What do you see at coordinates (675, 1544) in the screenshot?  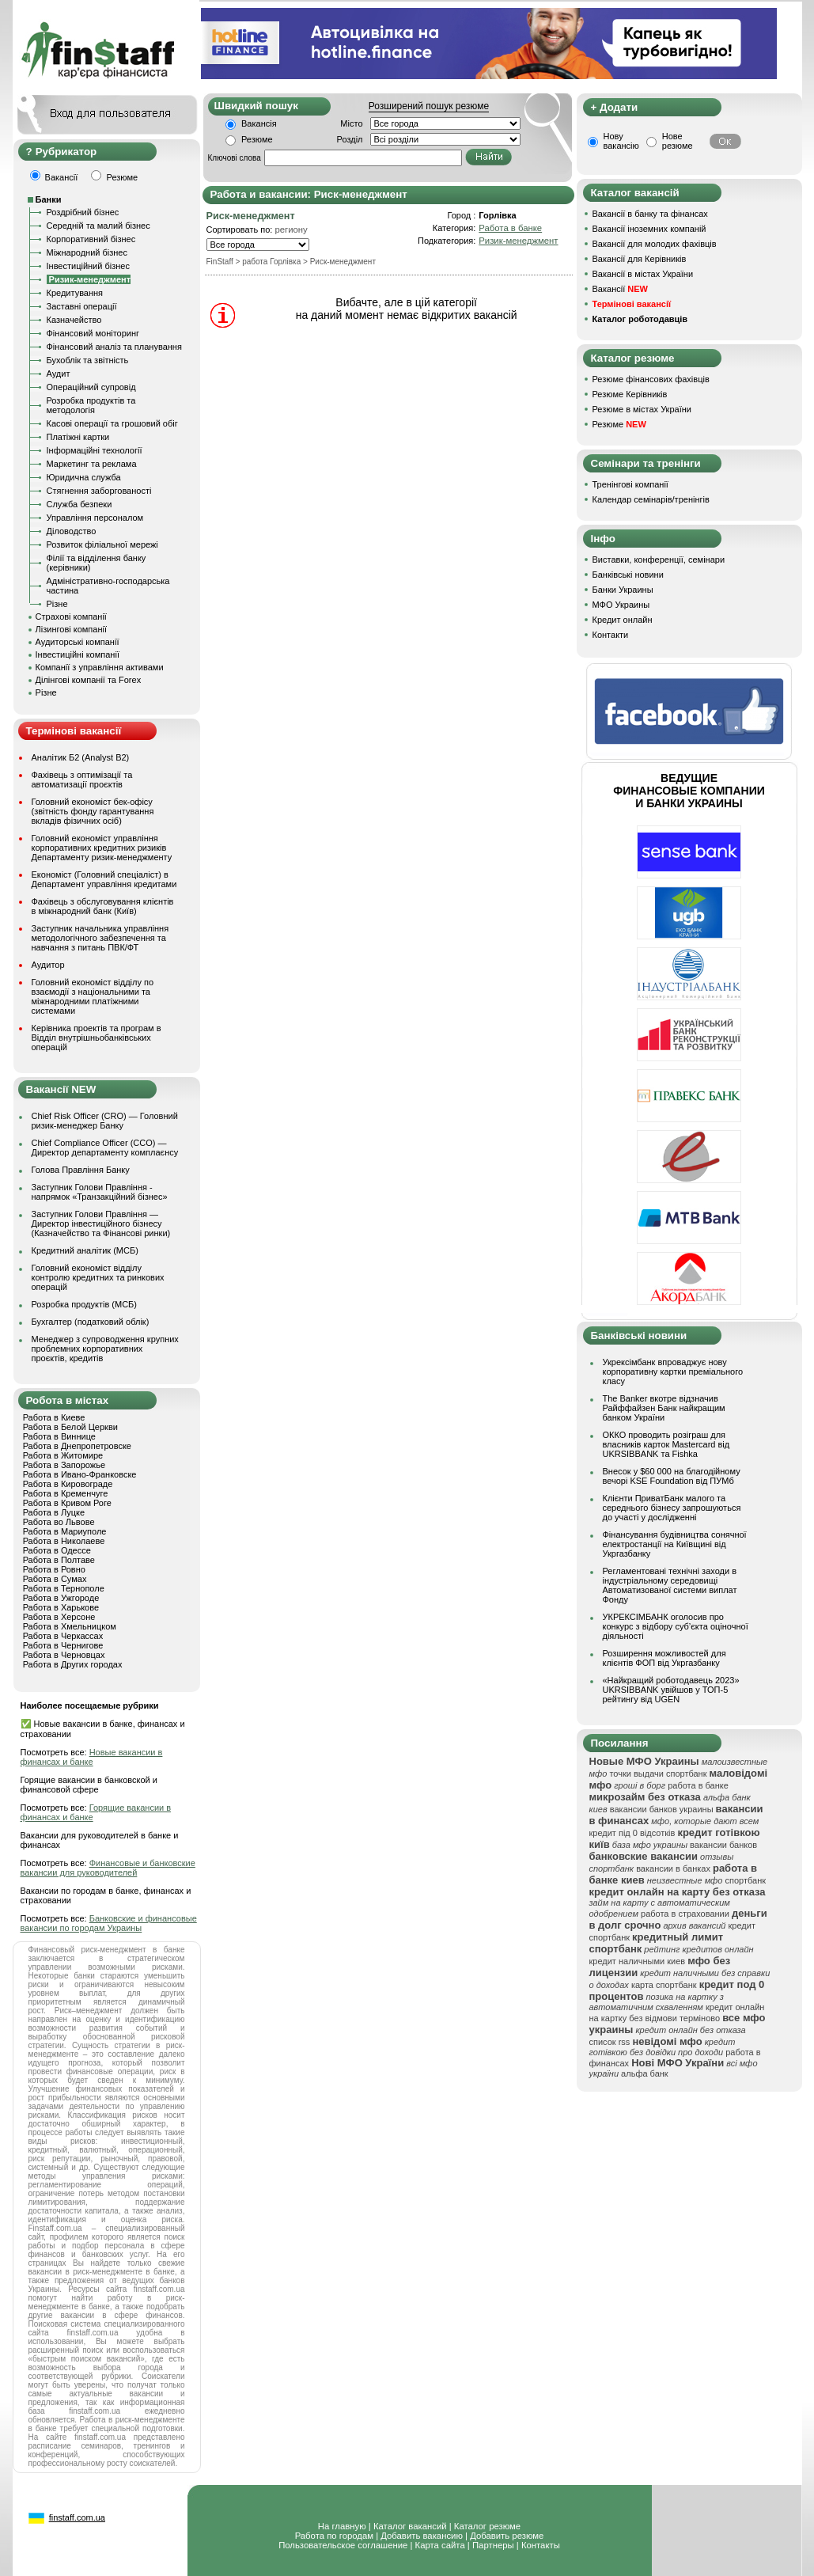 I see `Фінансування будівництва сонячної електростанції на Київщині від Укргазбанку` at bounding box center [675, 1544].